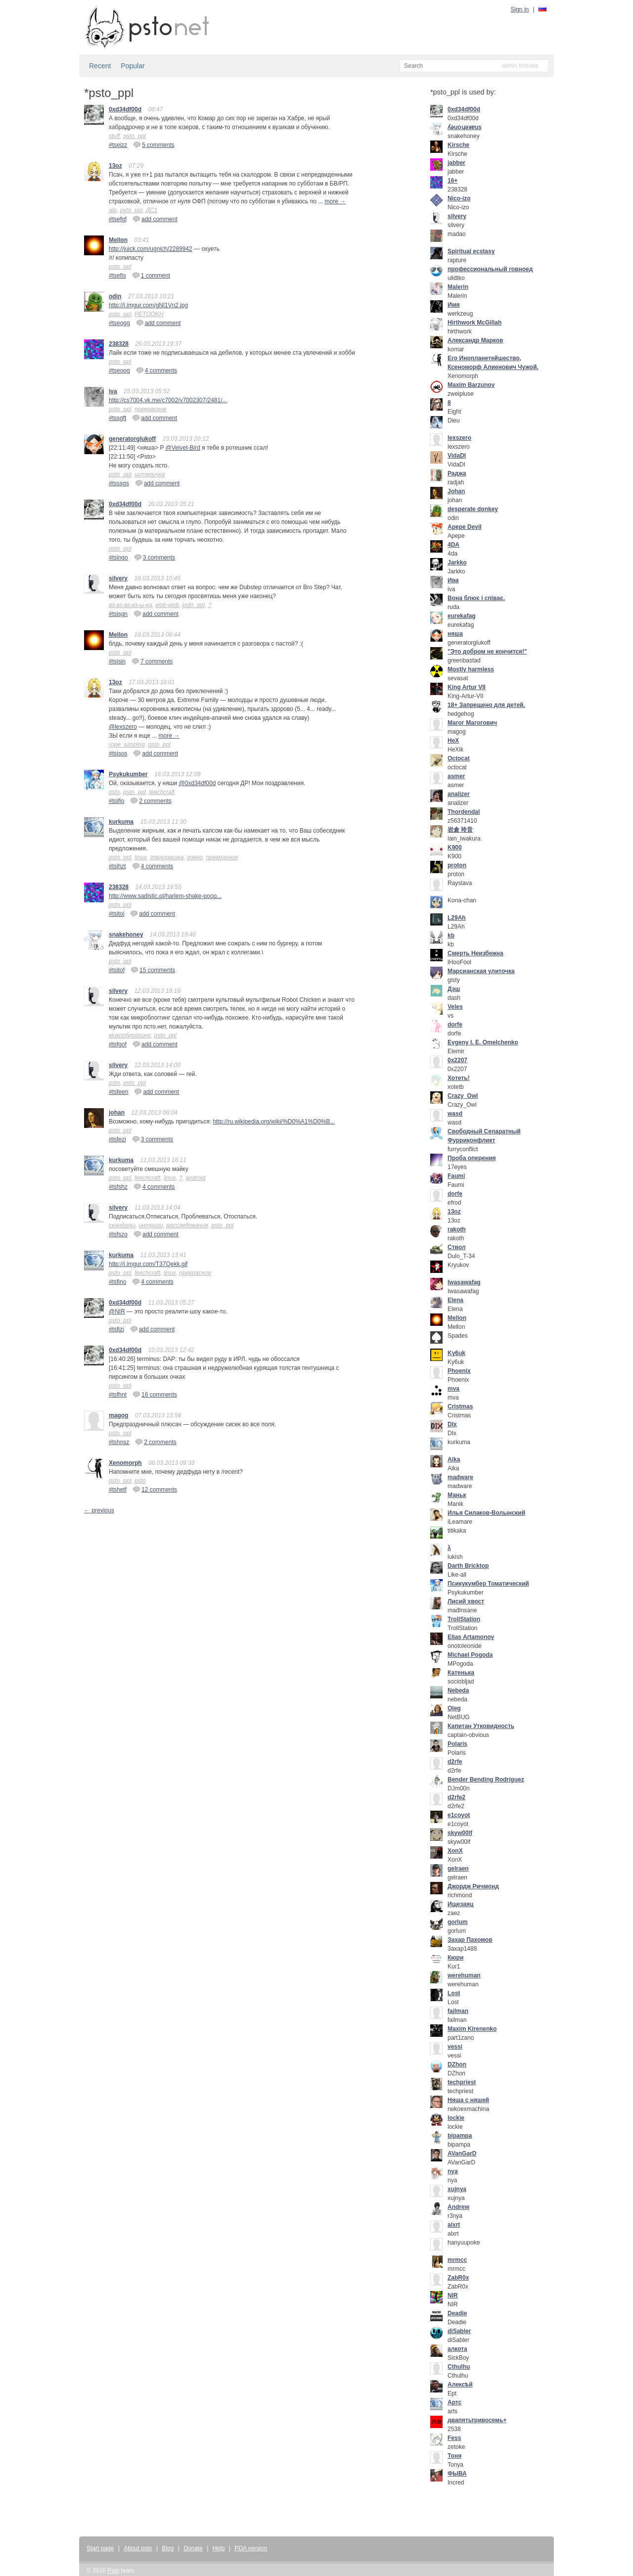  I want to click on Donate, so click(193, 2548).